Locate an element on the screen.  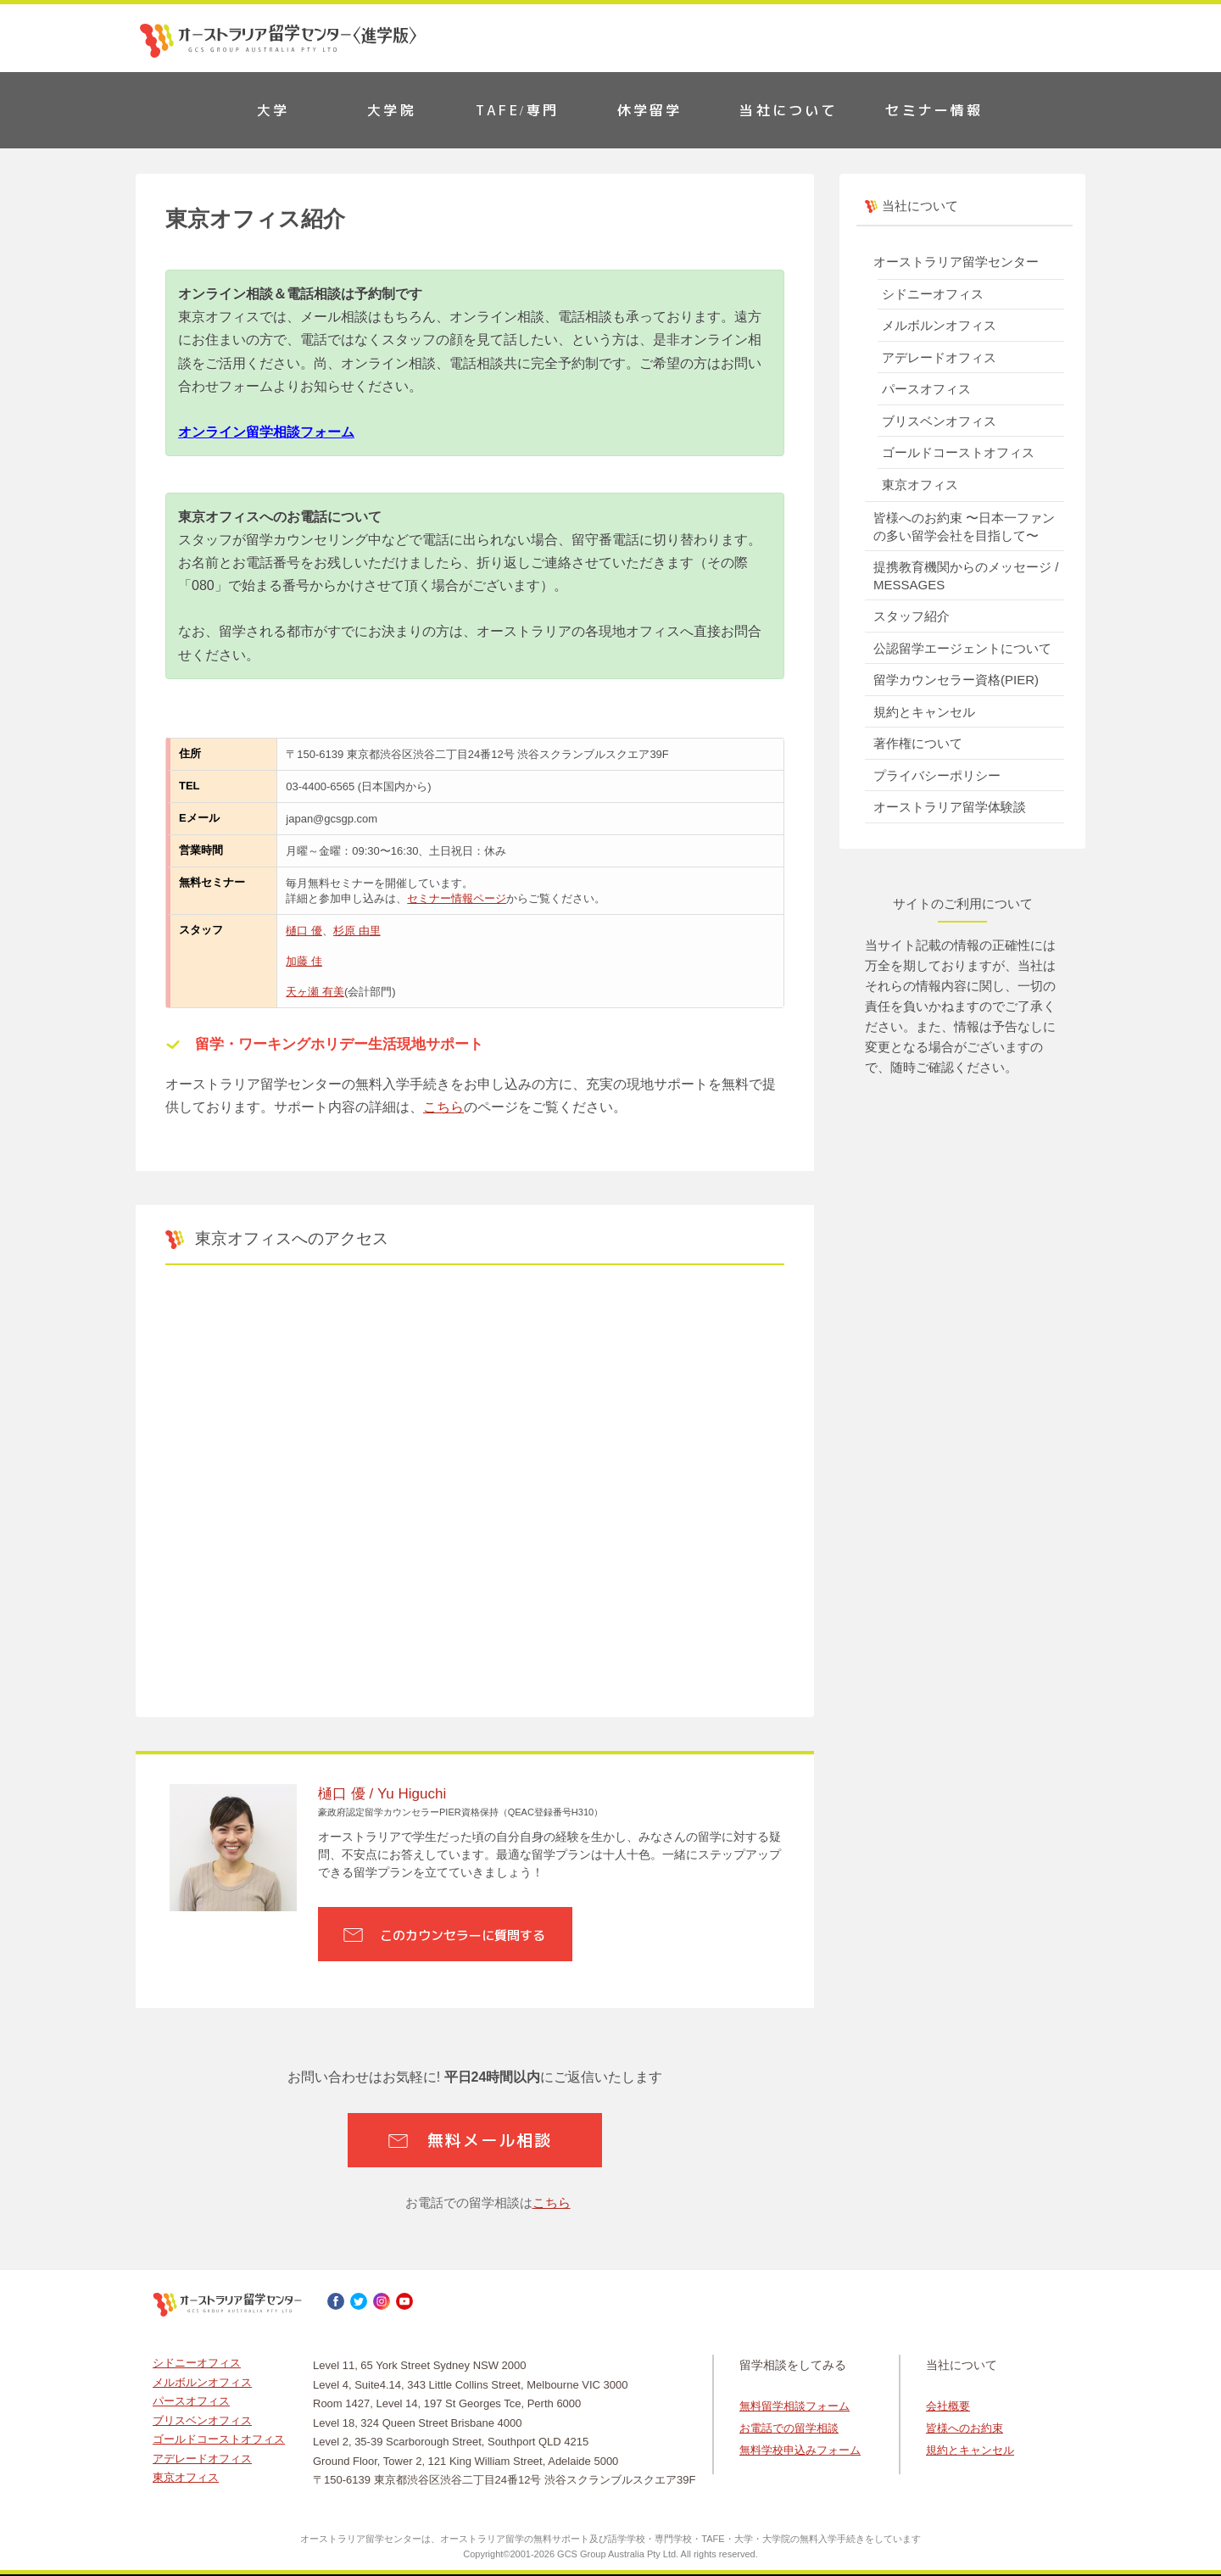
プライバシーポリシー is located at coordinates (937, 775).